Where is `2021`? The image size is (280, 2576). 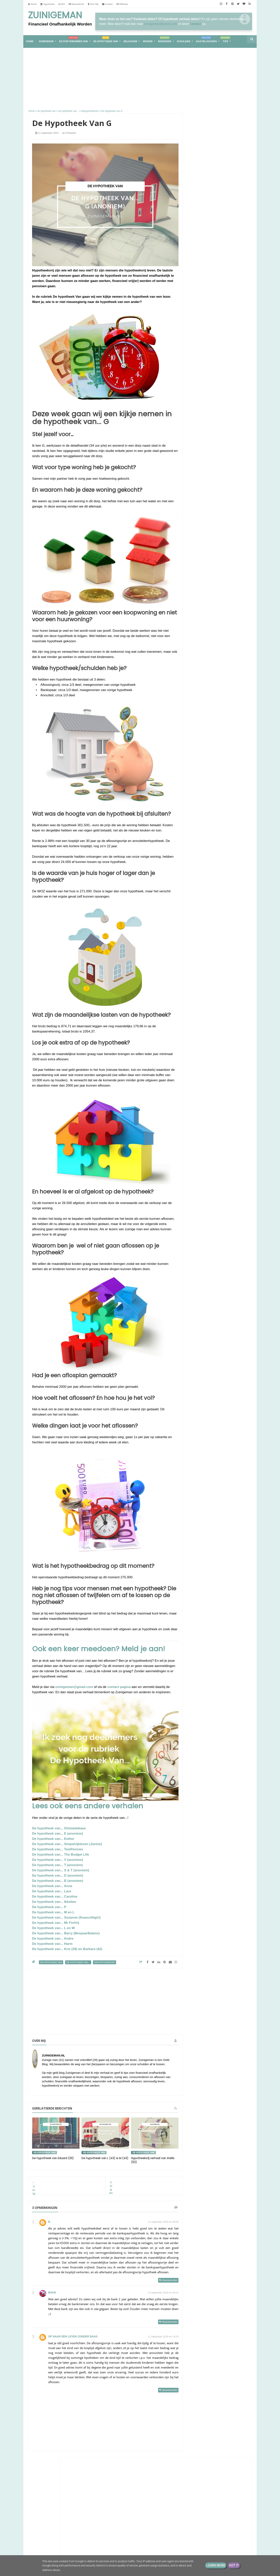
2021 is located at coordinates (200, 887).